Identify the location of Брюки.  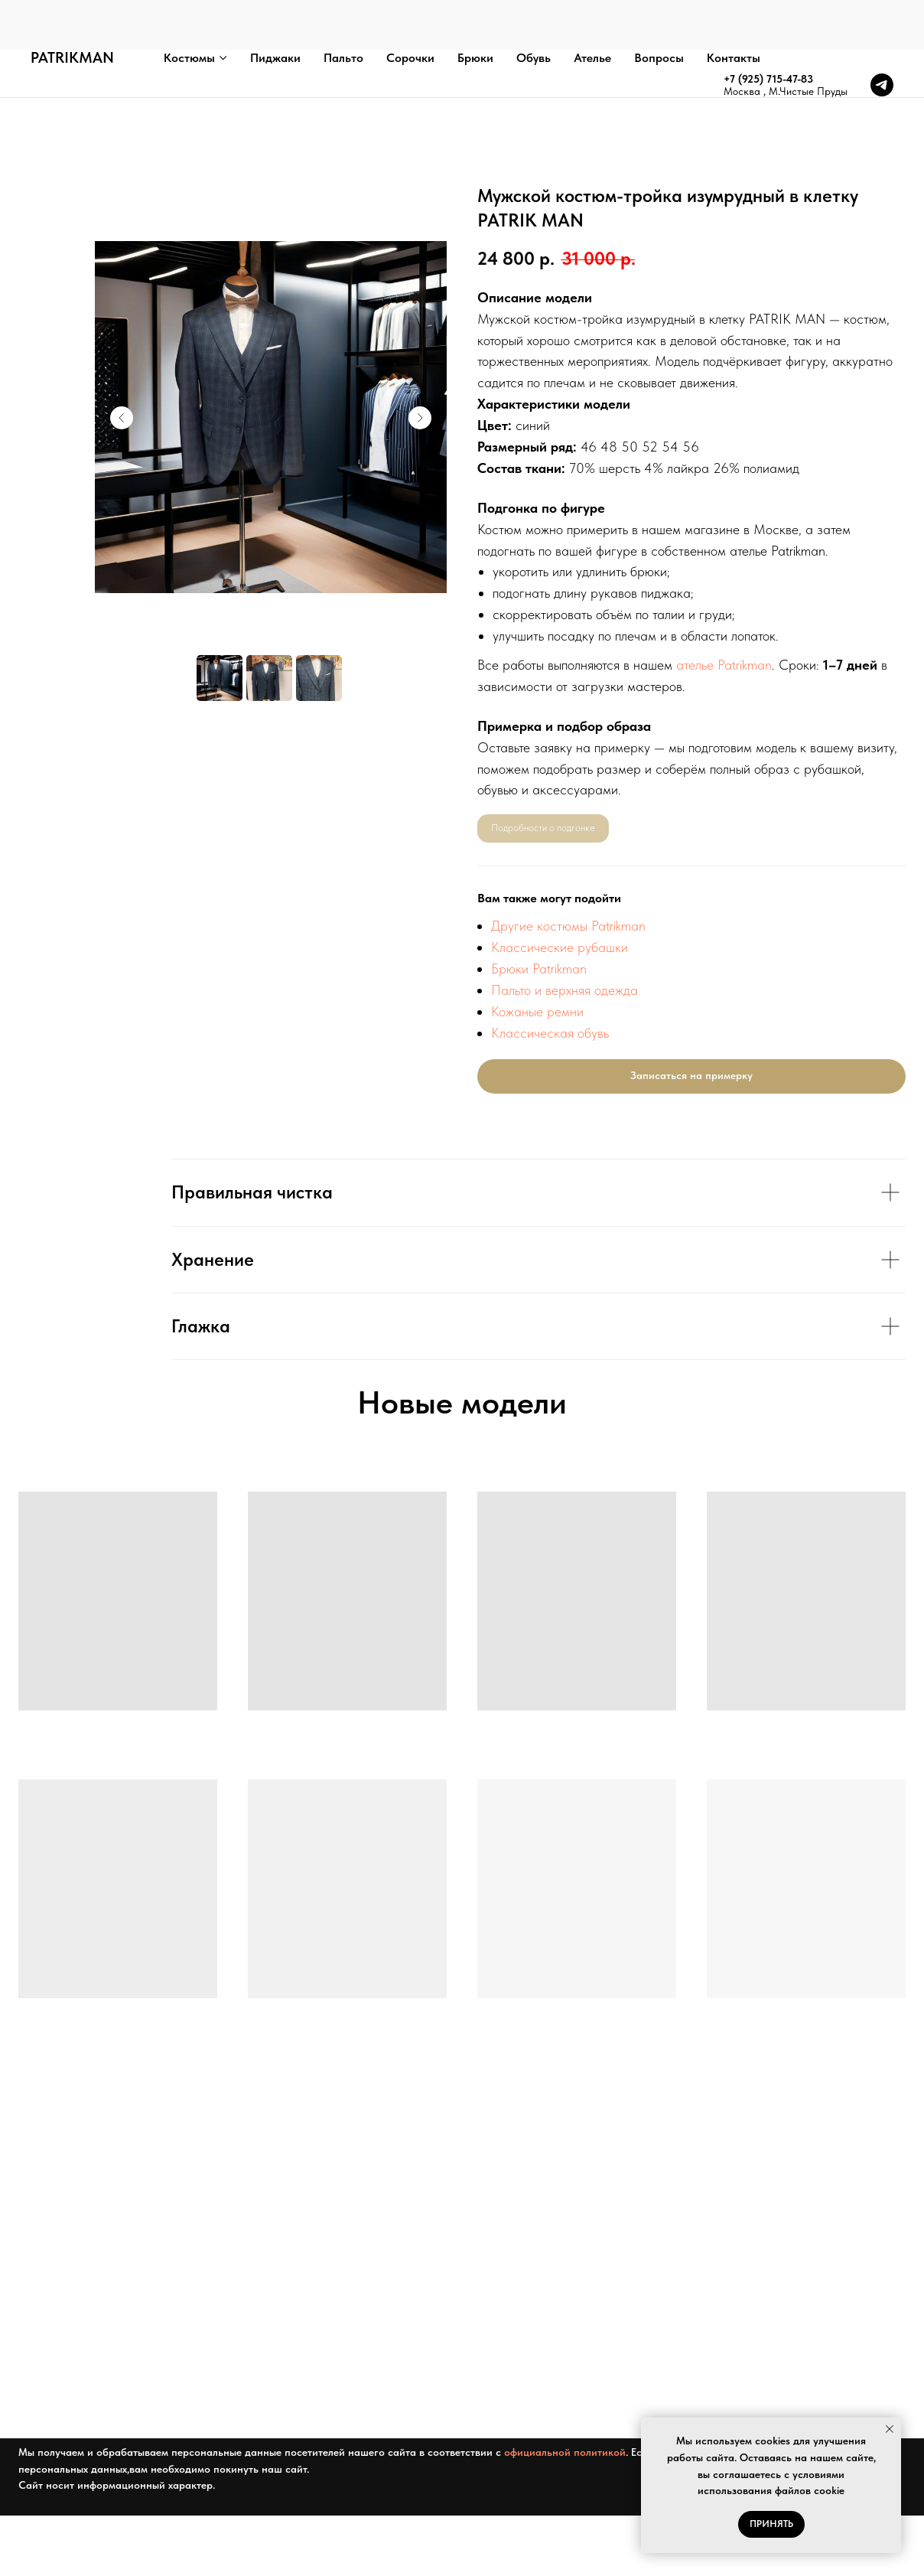
(475, 8).